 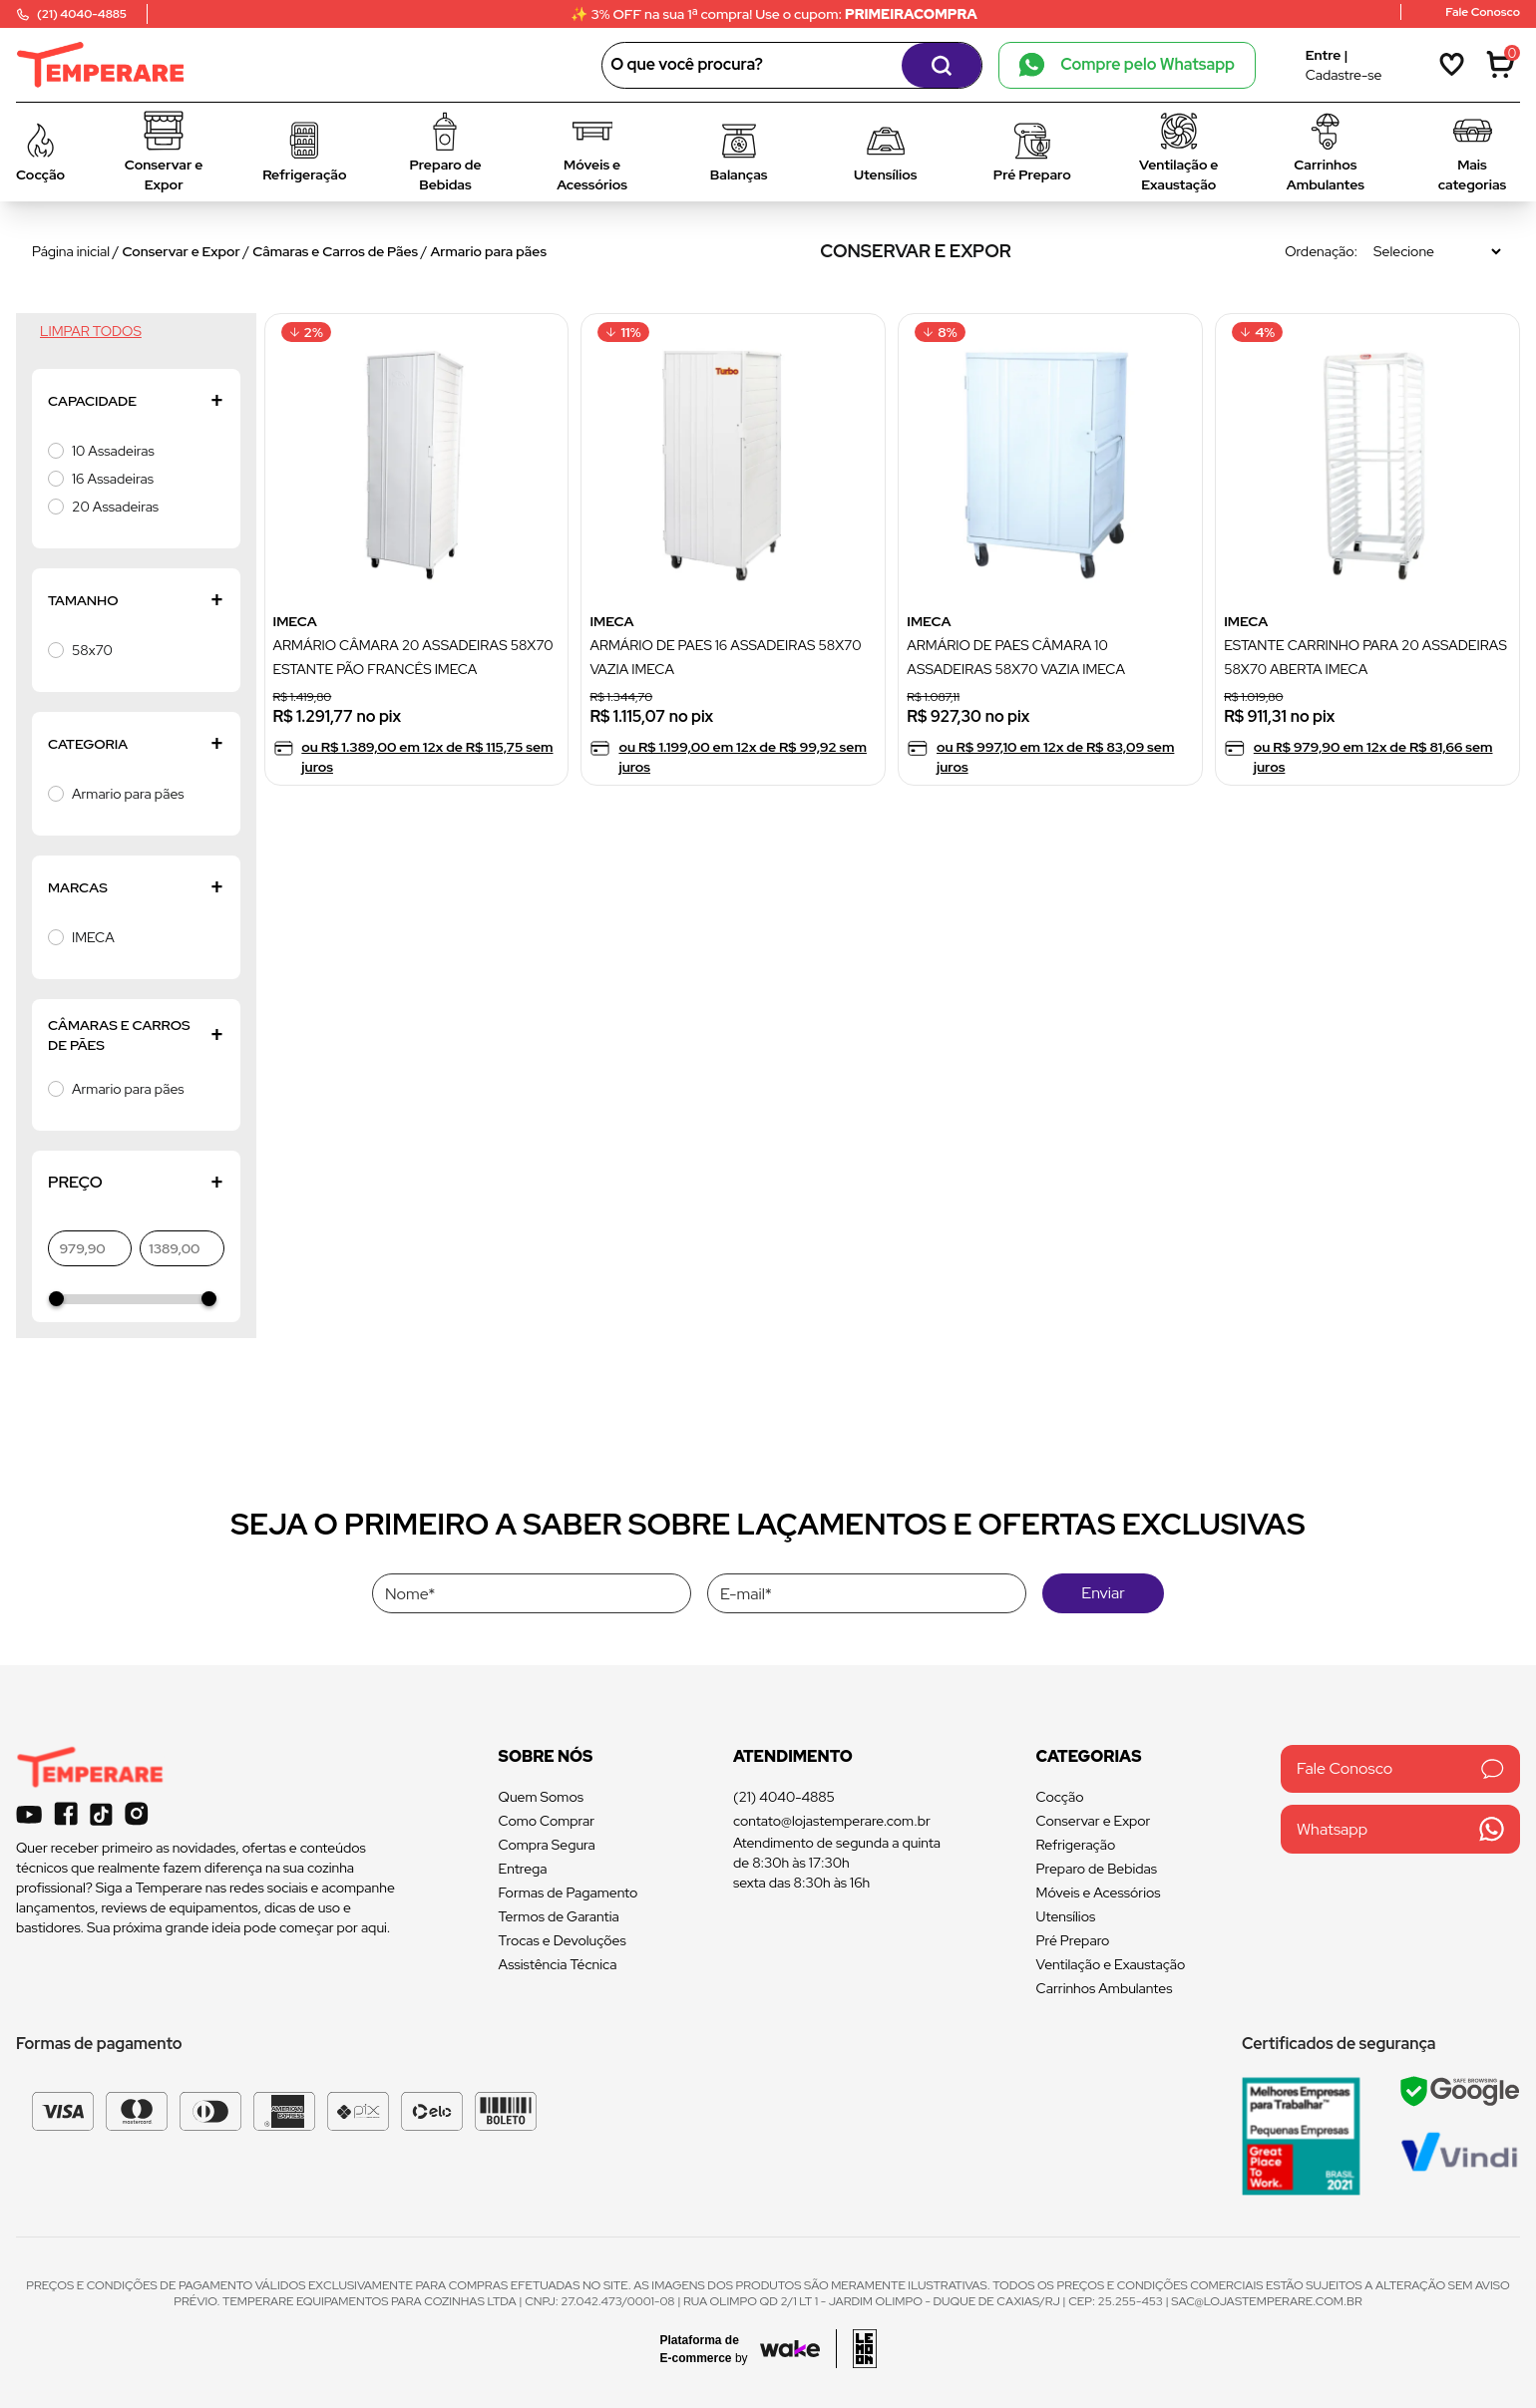 I want to click on Enviar, so click(x=1102, y=1592).